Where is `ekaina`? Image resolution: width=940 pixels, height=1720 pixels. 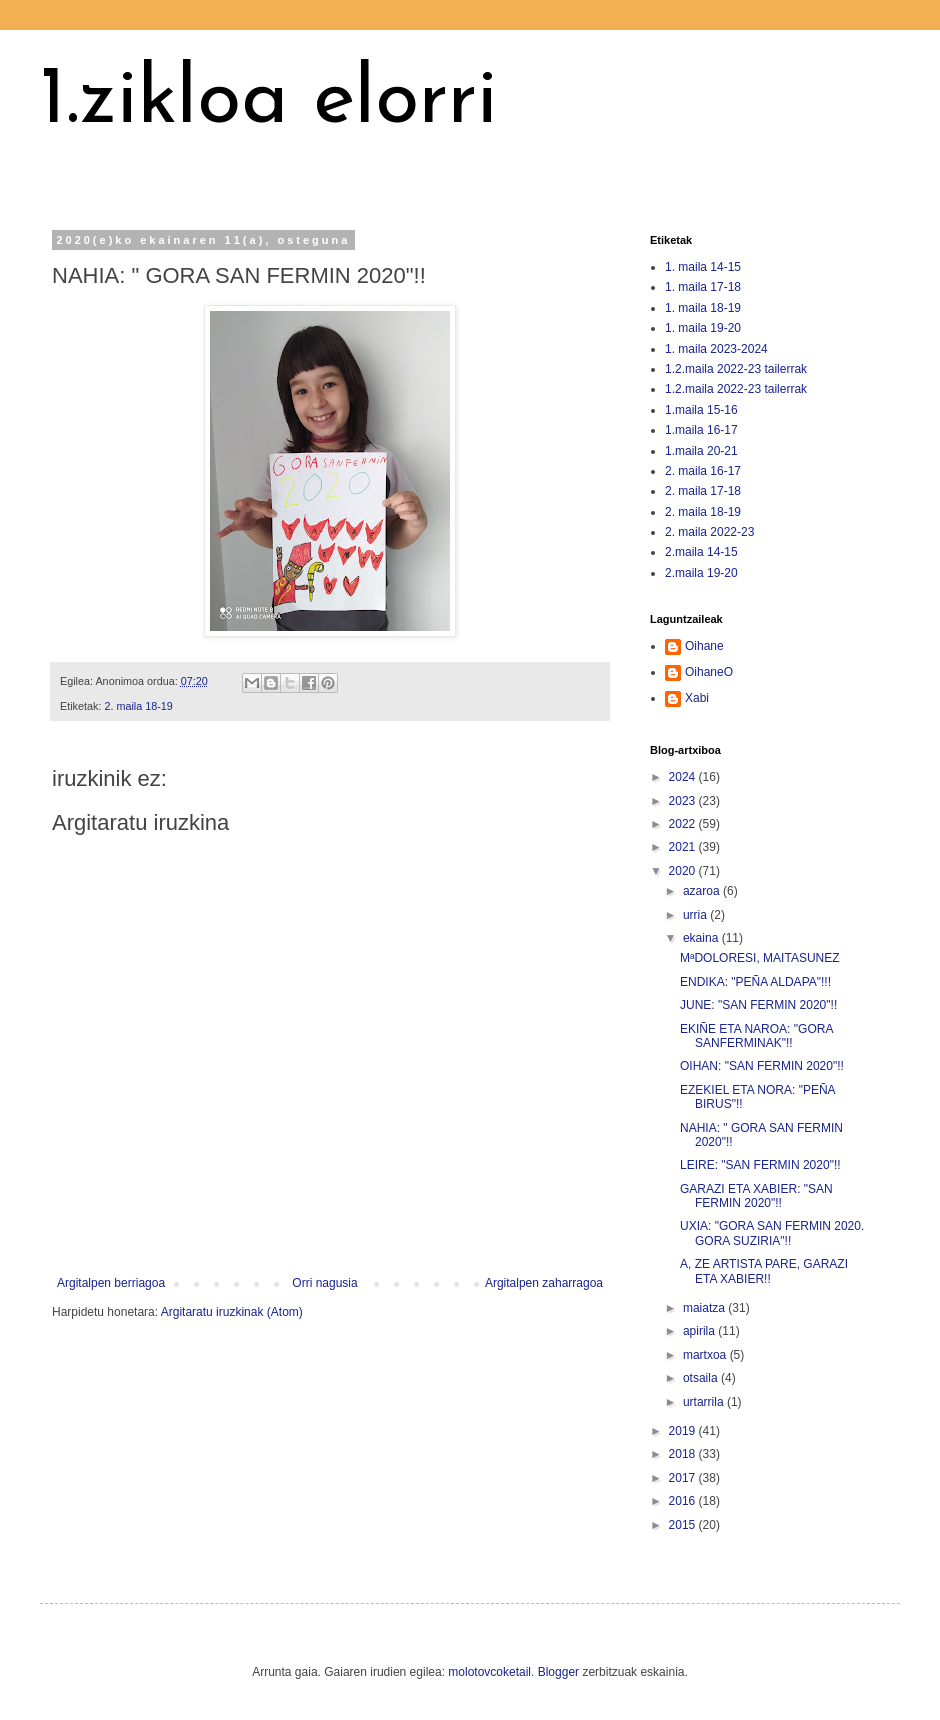 ekaina is located at coordinates (702, 938).